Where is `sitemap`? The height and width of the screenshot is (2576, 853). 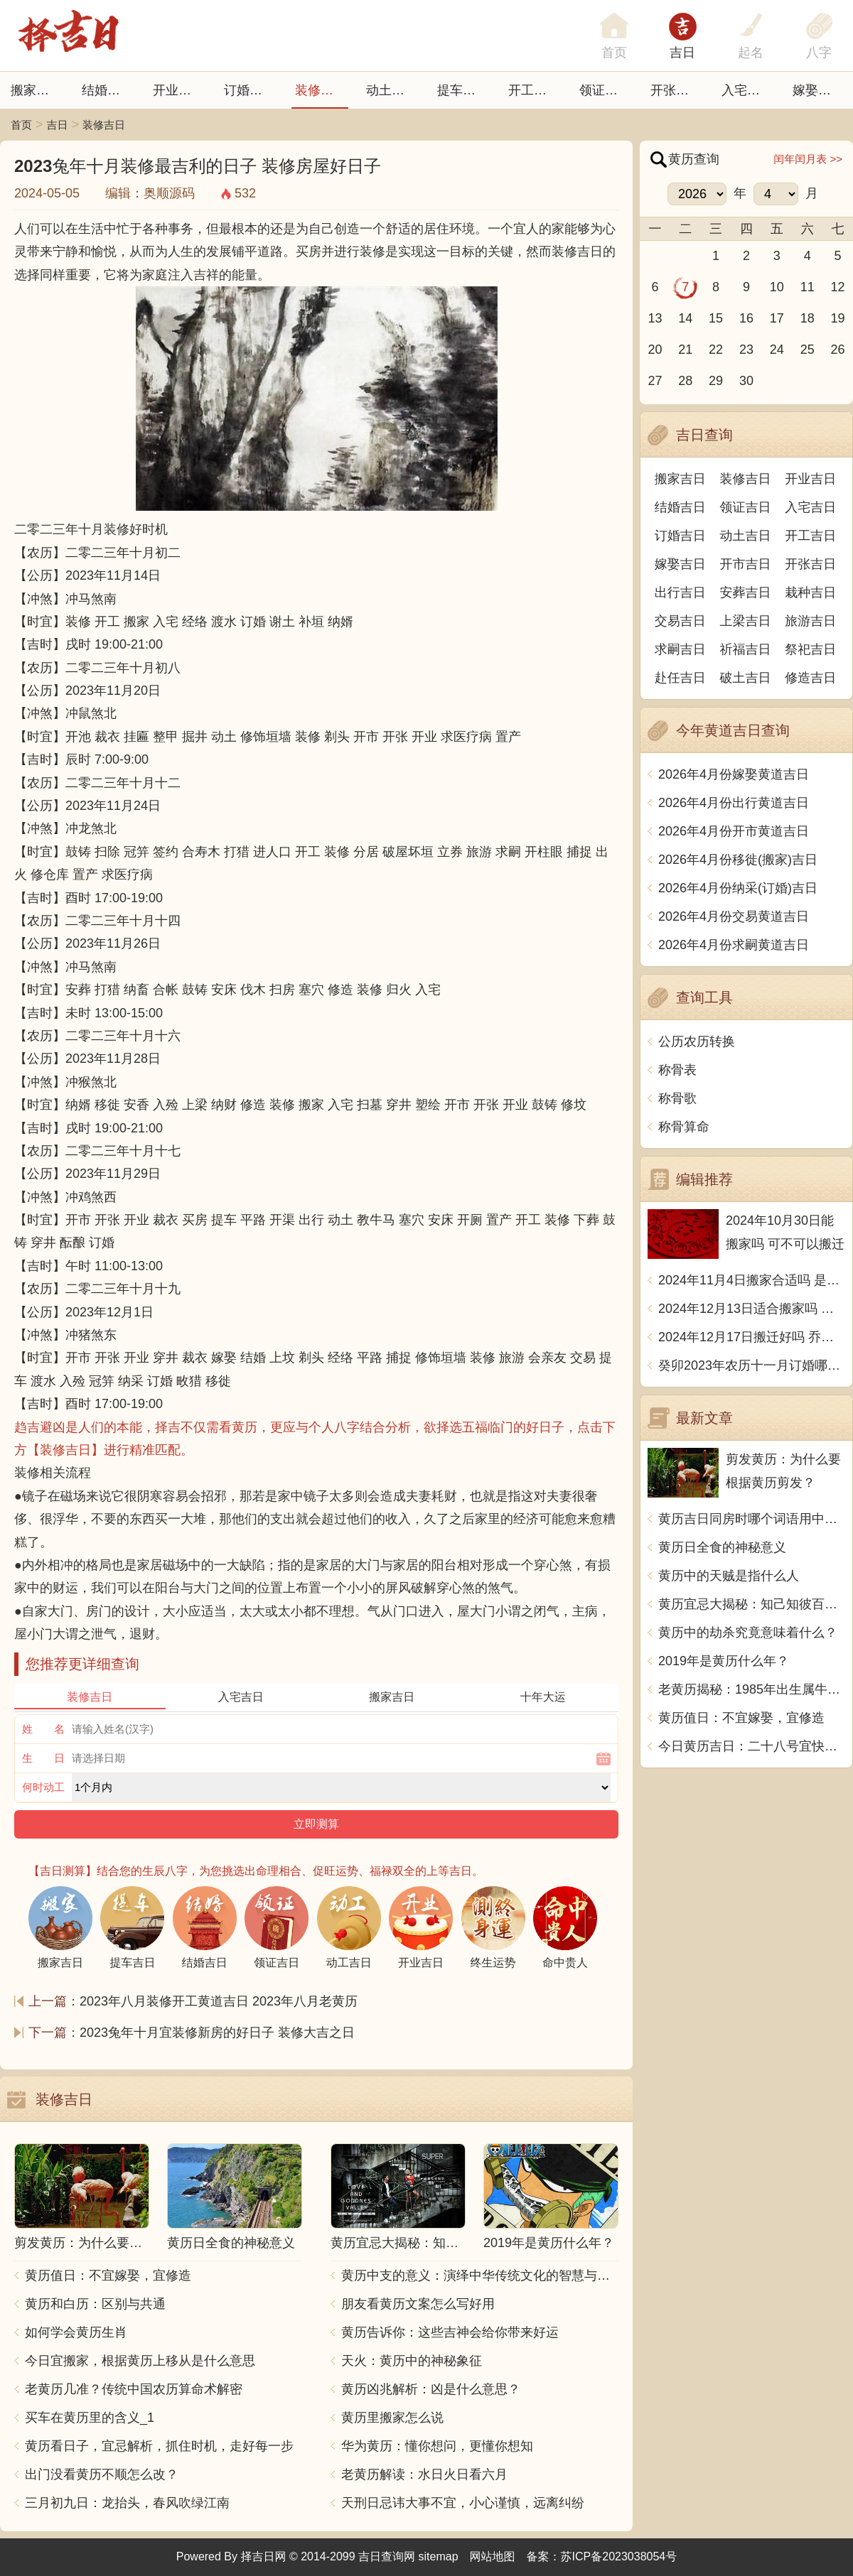
sitemap is located at coordinates (438, 2556).